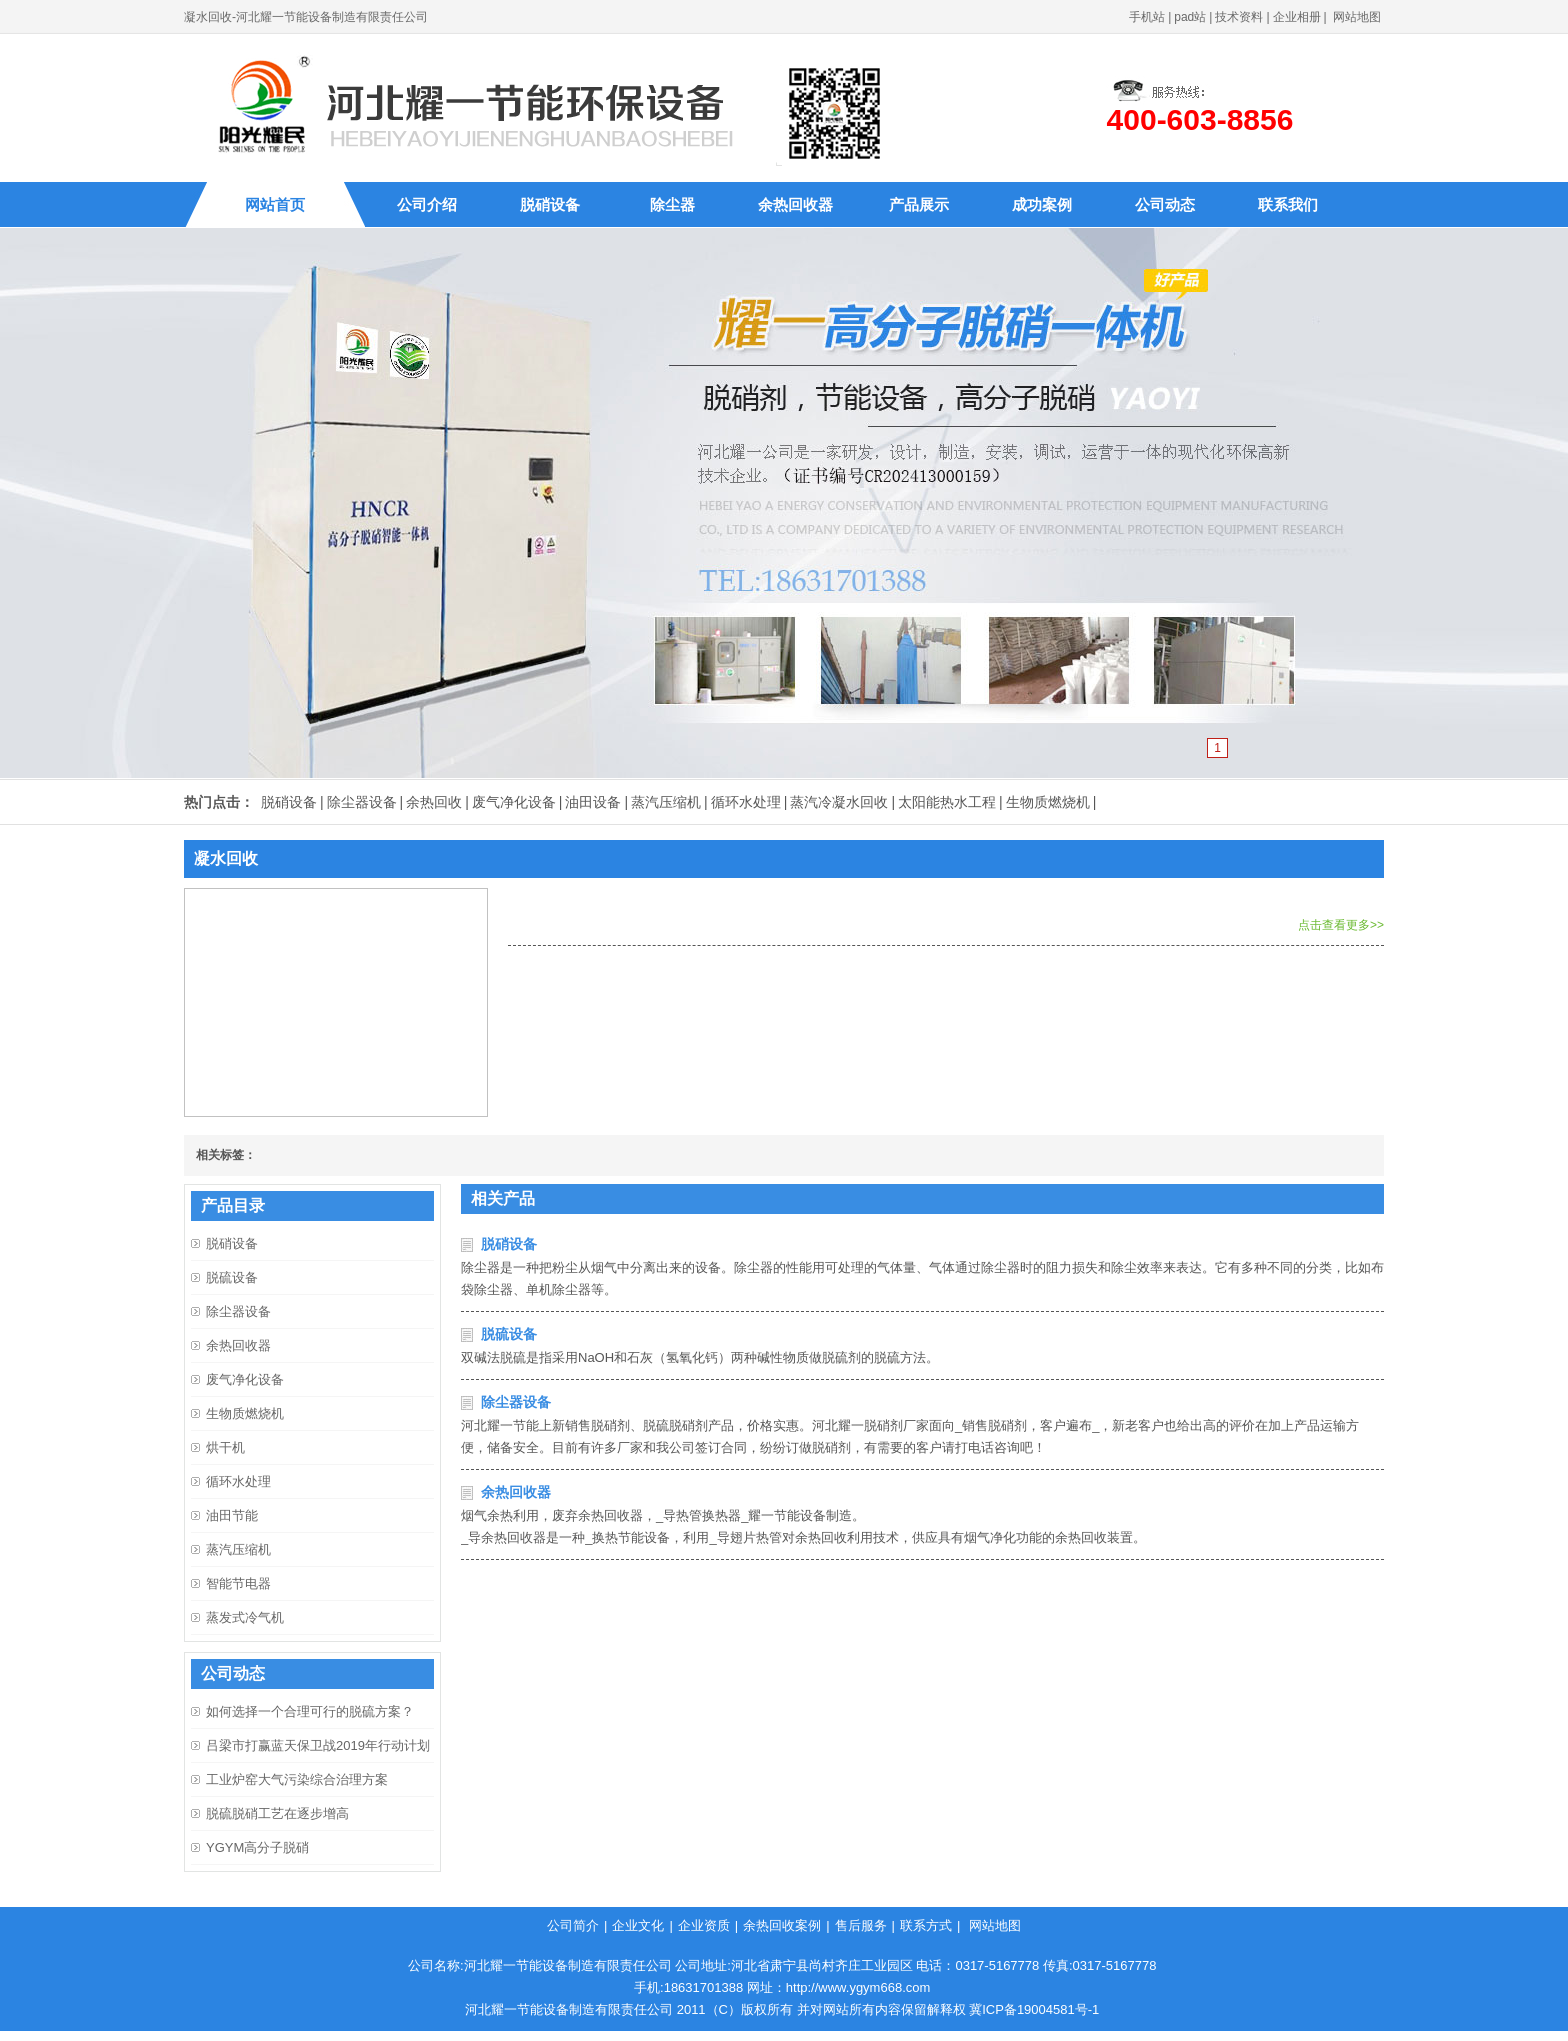 The image size is (1568, 2041). What do you see at coordinates (245, 1617) in the screenshot?
I see `蒸发式冷气机` at bounding box center [245, 1617].